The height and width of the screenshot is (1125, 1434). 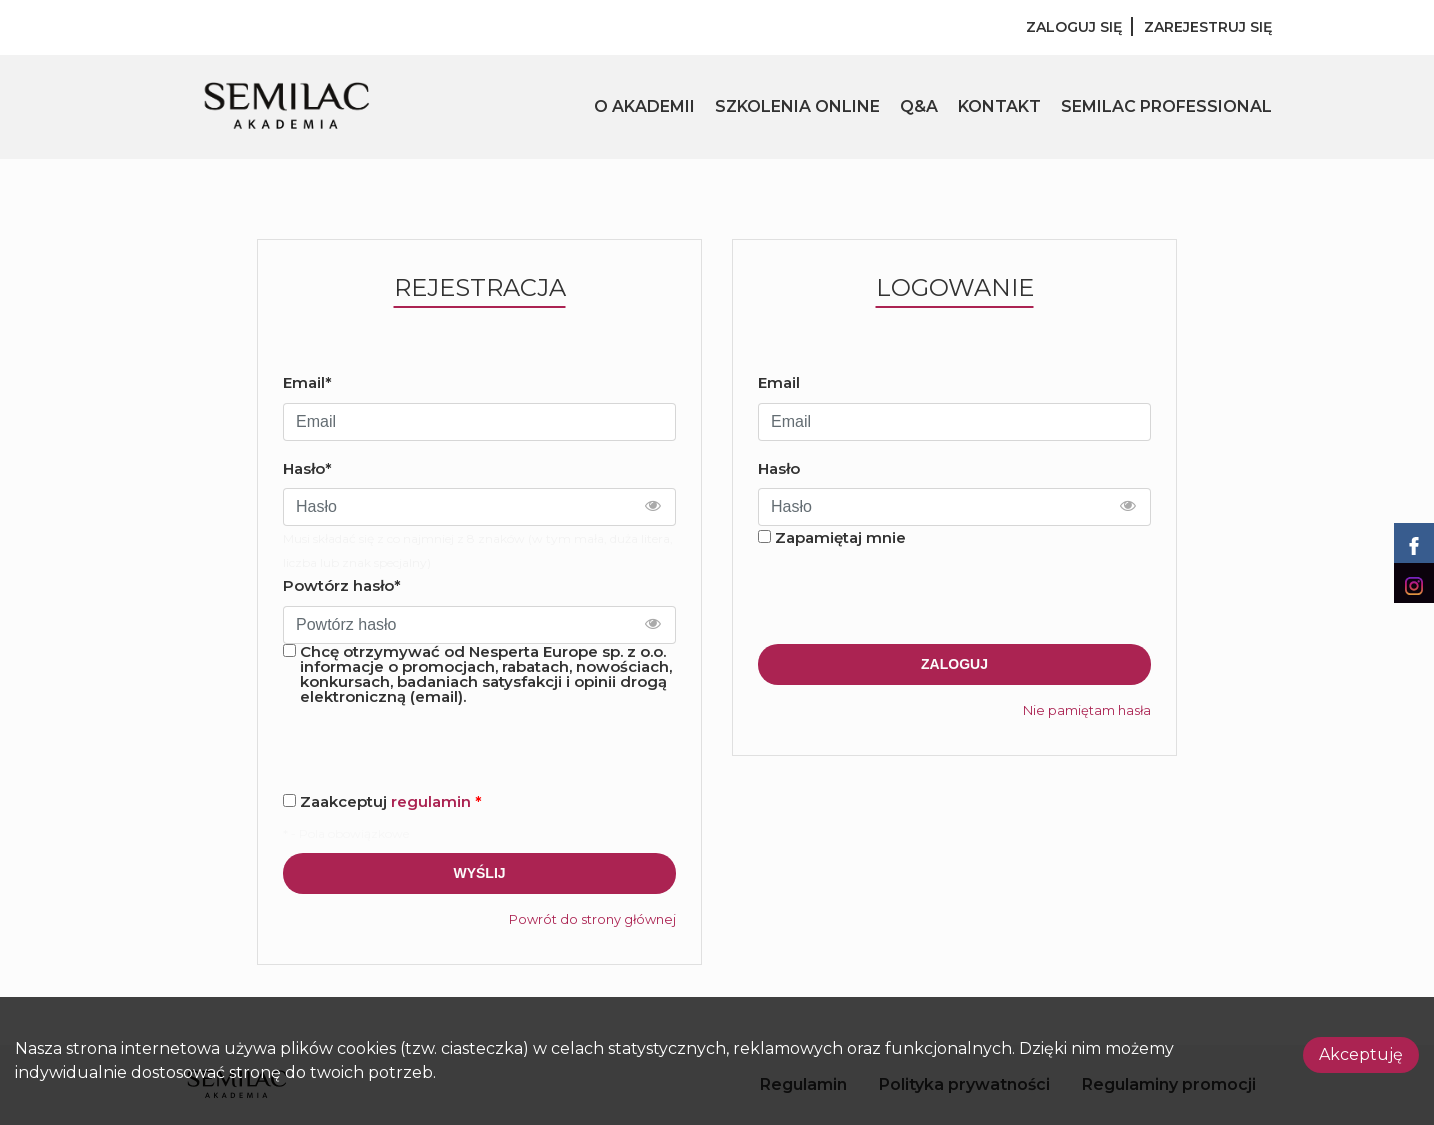 I want to click on Email, so click(x=779, y=382).